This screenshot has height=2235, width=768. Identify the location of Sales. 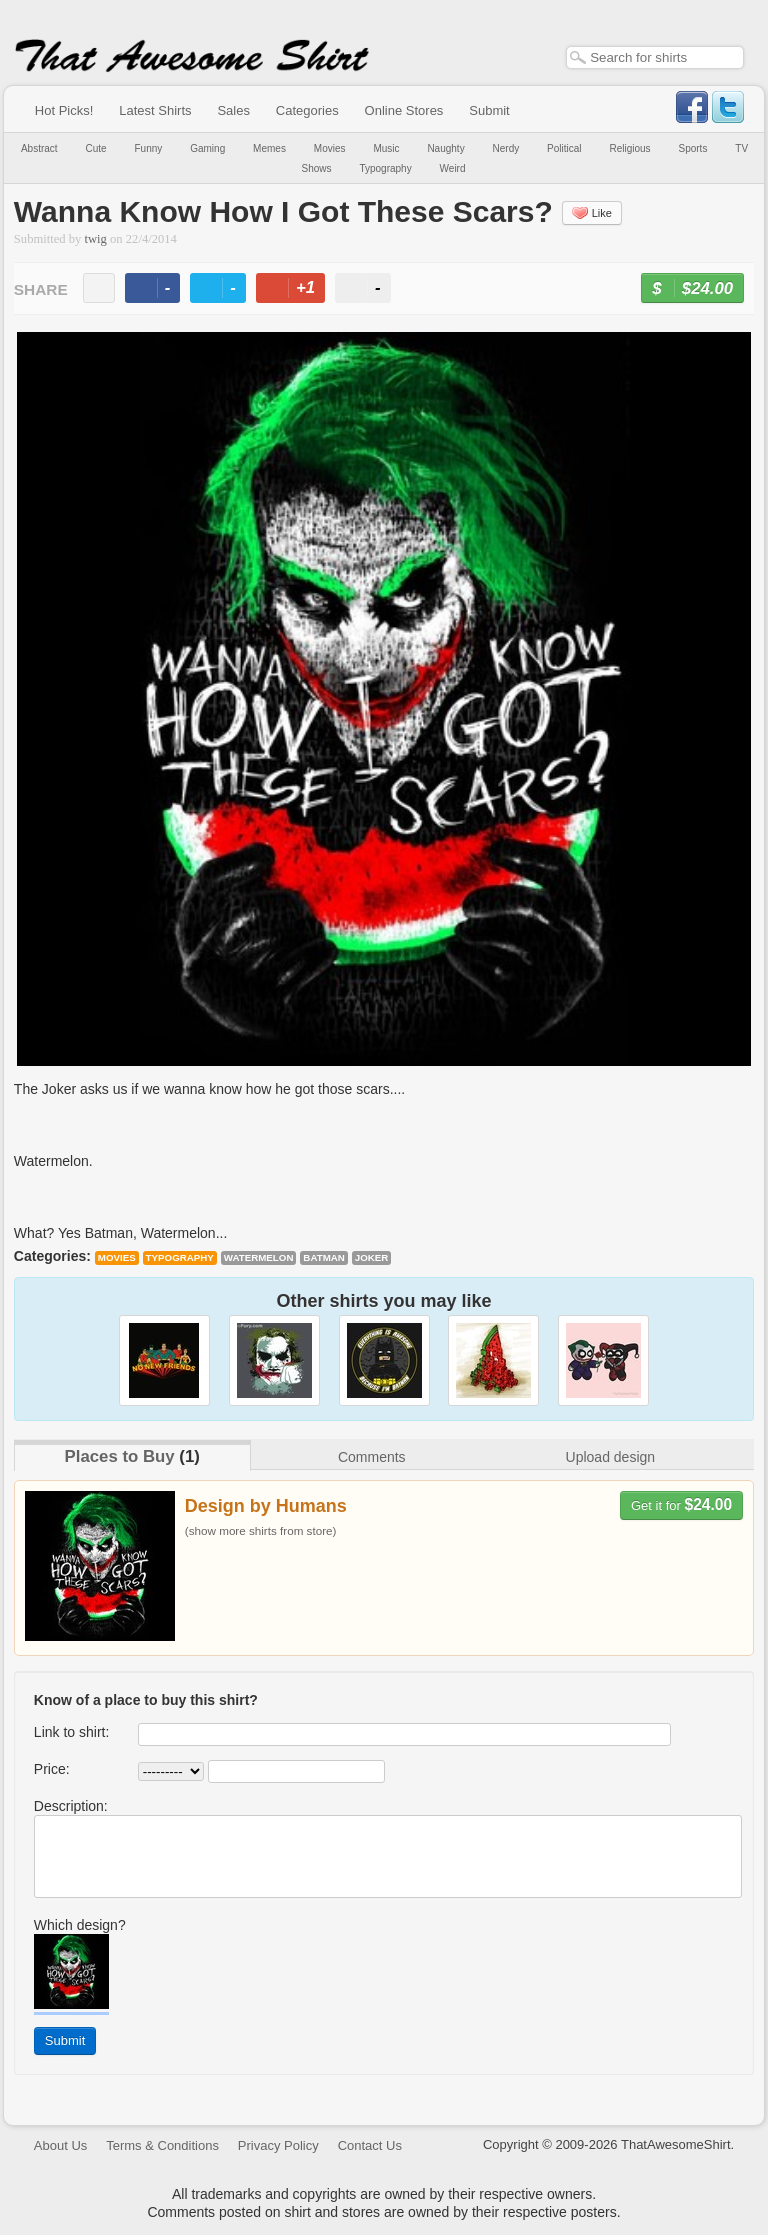
(233, 110).